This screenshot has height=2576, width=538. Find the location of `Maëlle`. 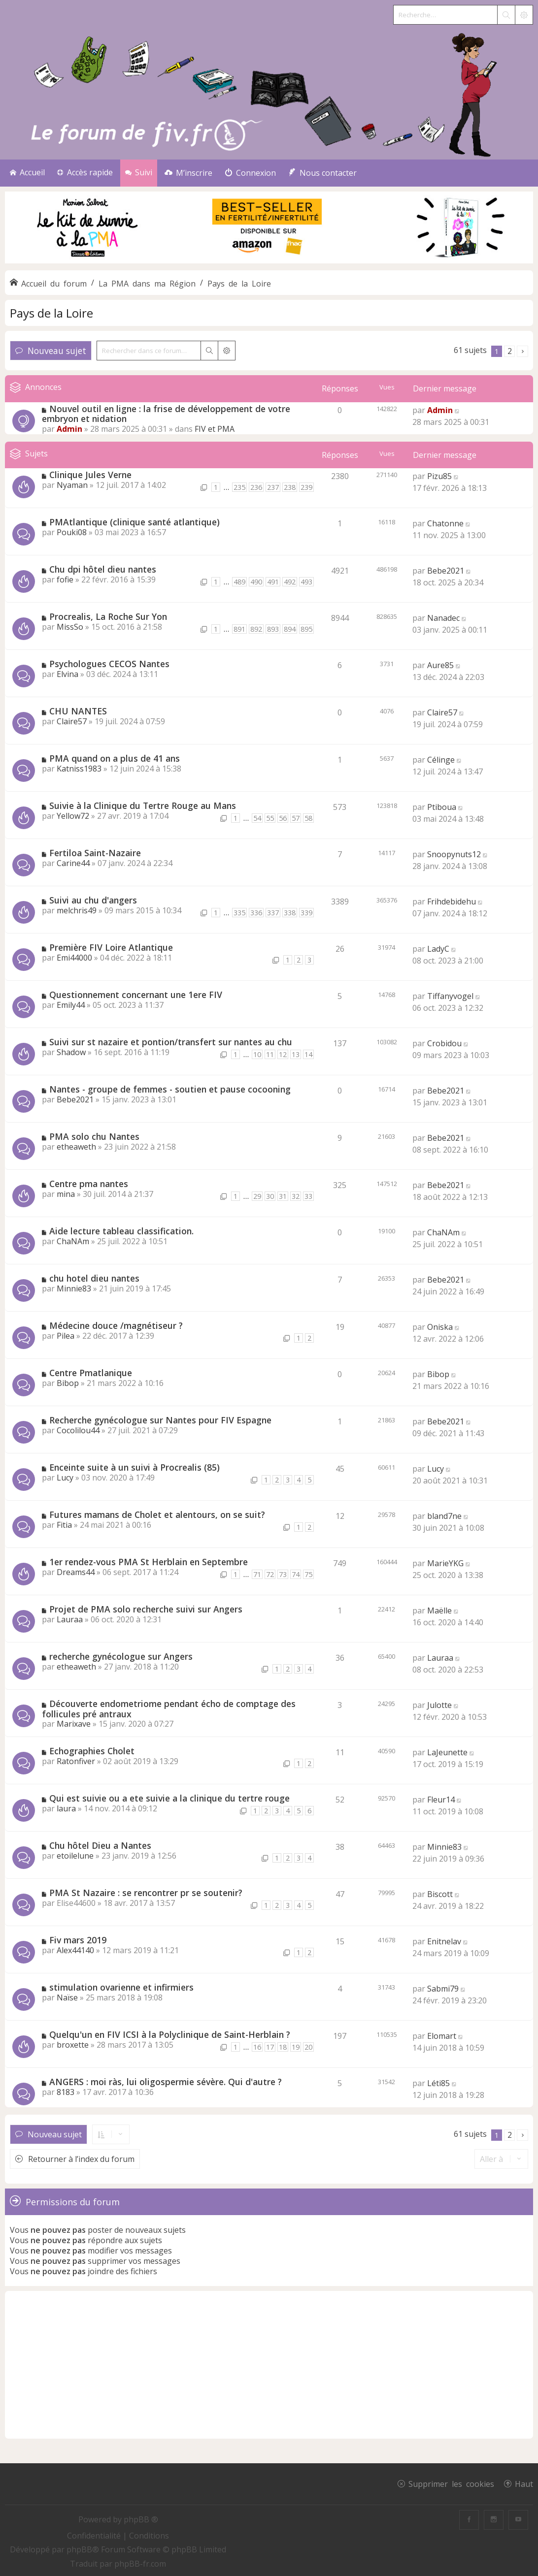

Maëlle is located at coordinates (439, 1610).